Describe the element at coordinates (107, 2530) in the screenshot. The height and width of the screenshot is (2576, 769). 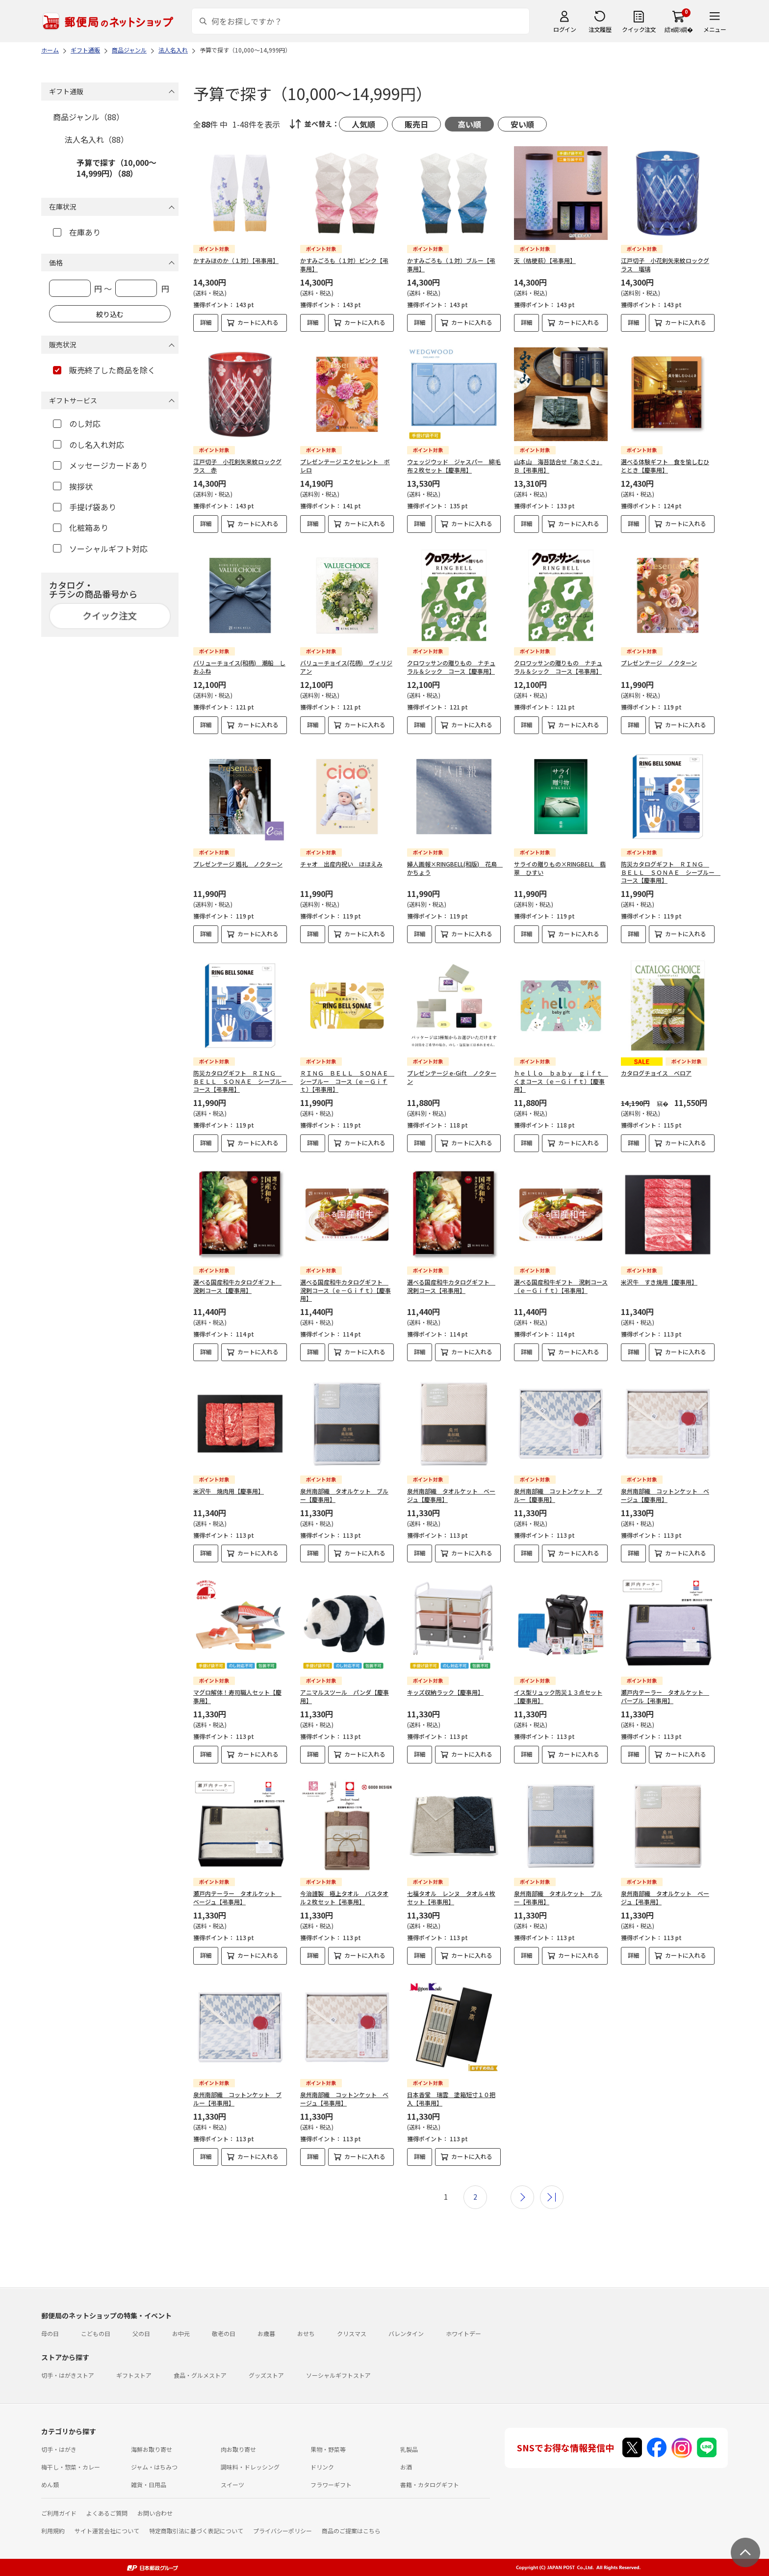
I see `サイト運営会社について` at that location.